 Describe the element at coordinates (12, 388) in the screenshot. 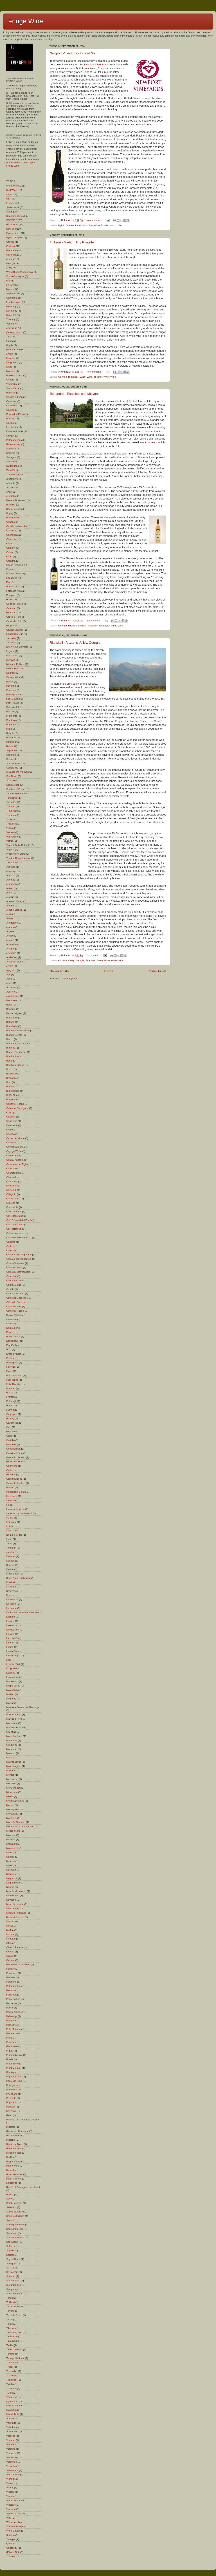

I see `Vinho Verde` at that location.